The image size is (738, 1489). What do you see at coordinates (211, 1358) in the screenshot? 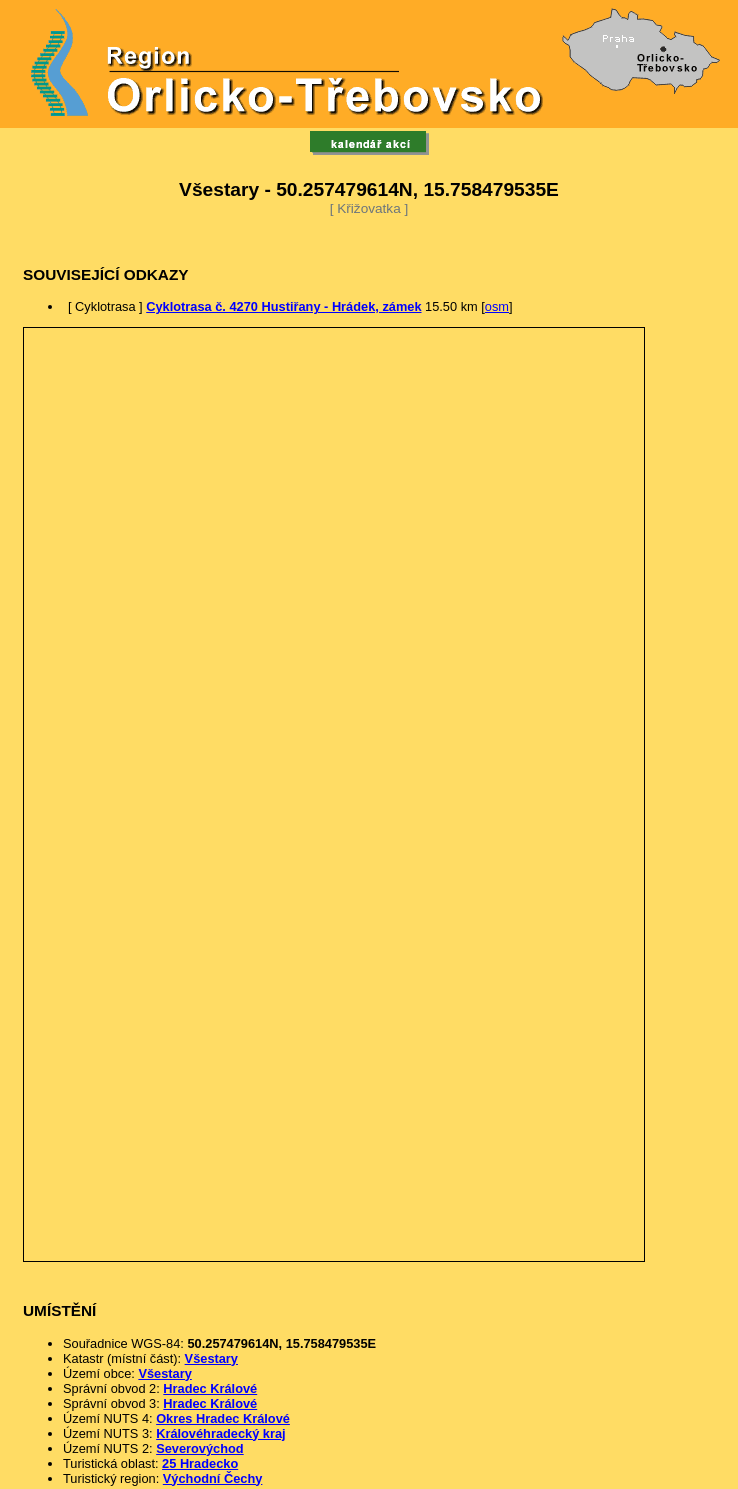
I see `Všestary` at bounding box center [211, 1358].